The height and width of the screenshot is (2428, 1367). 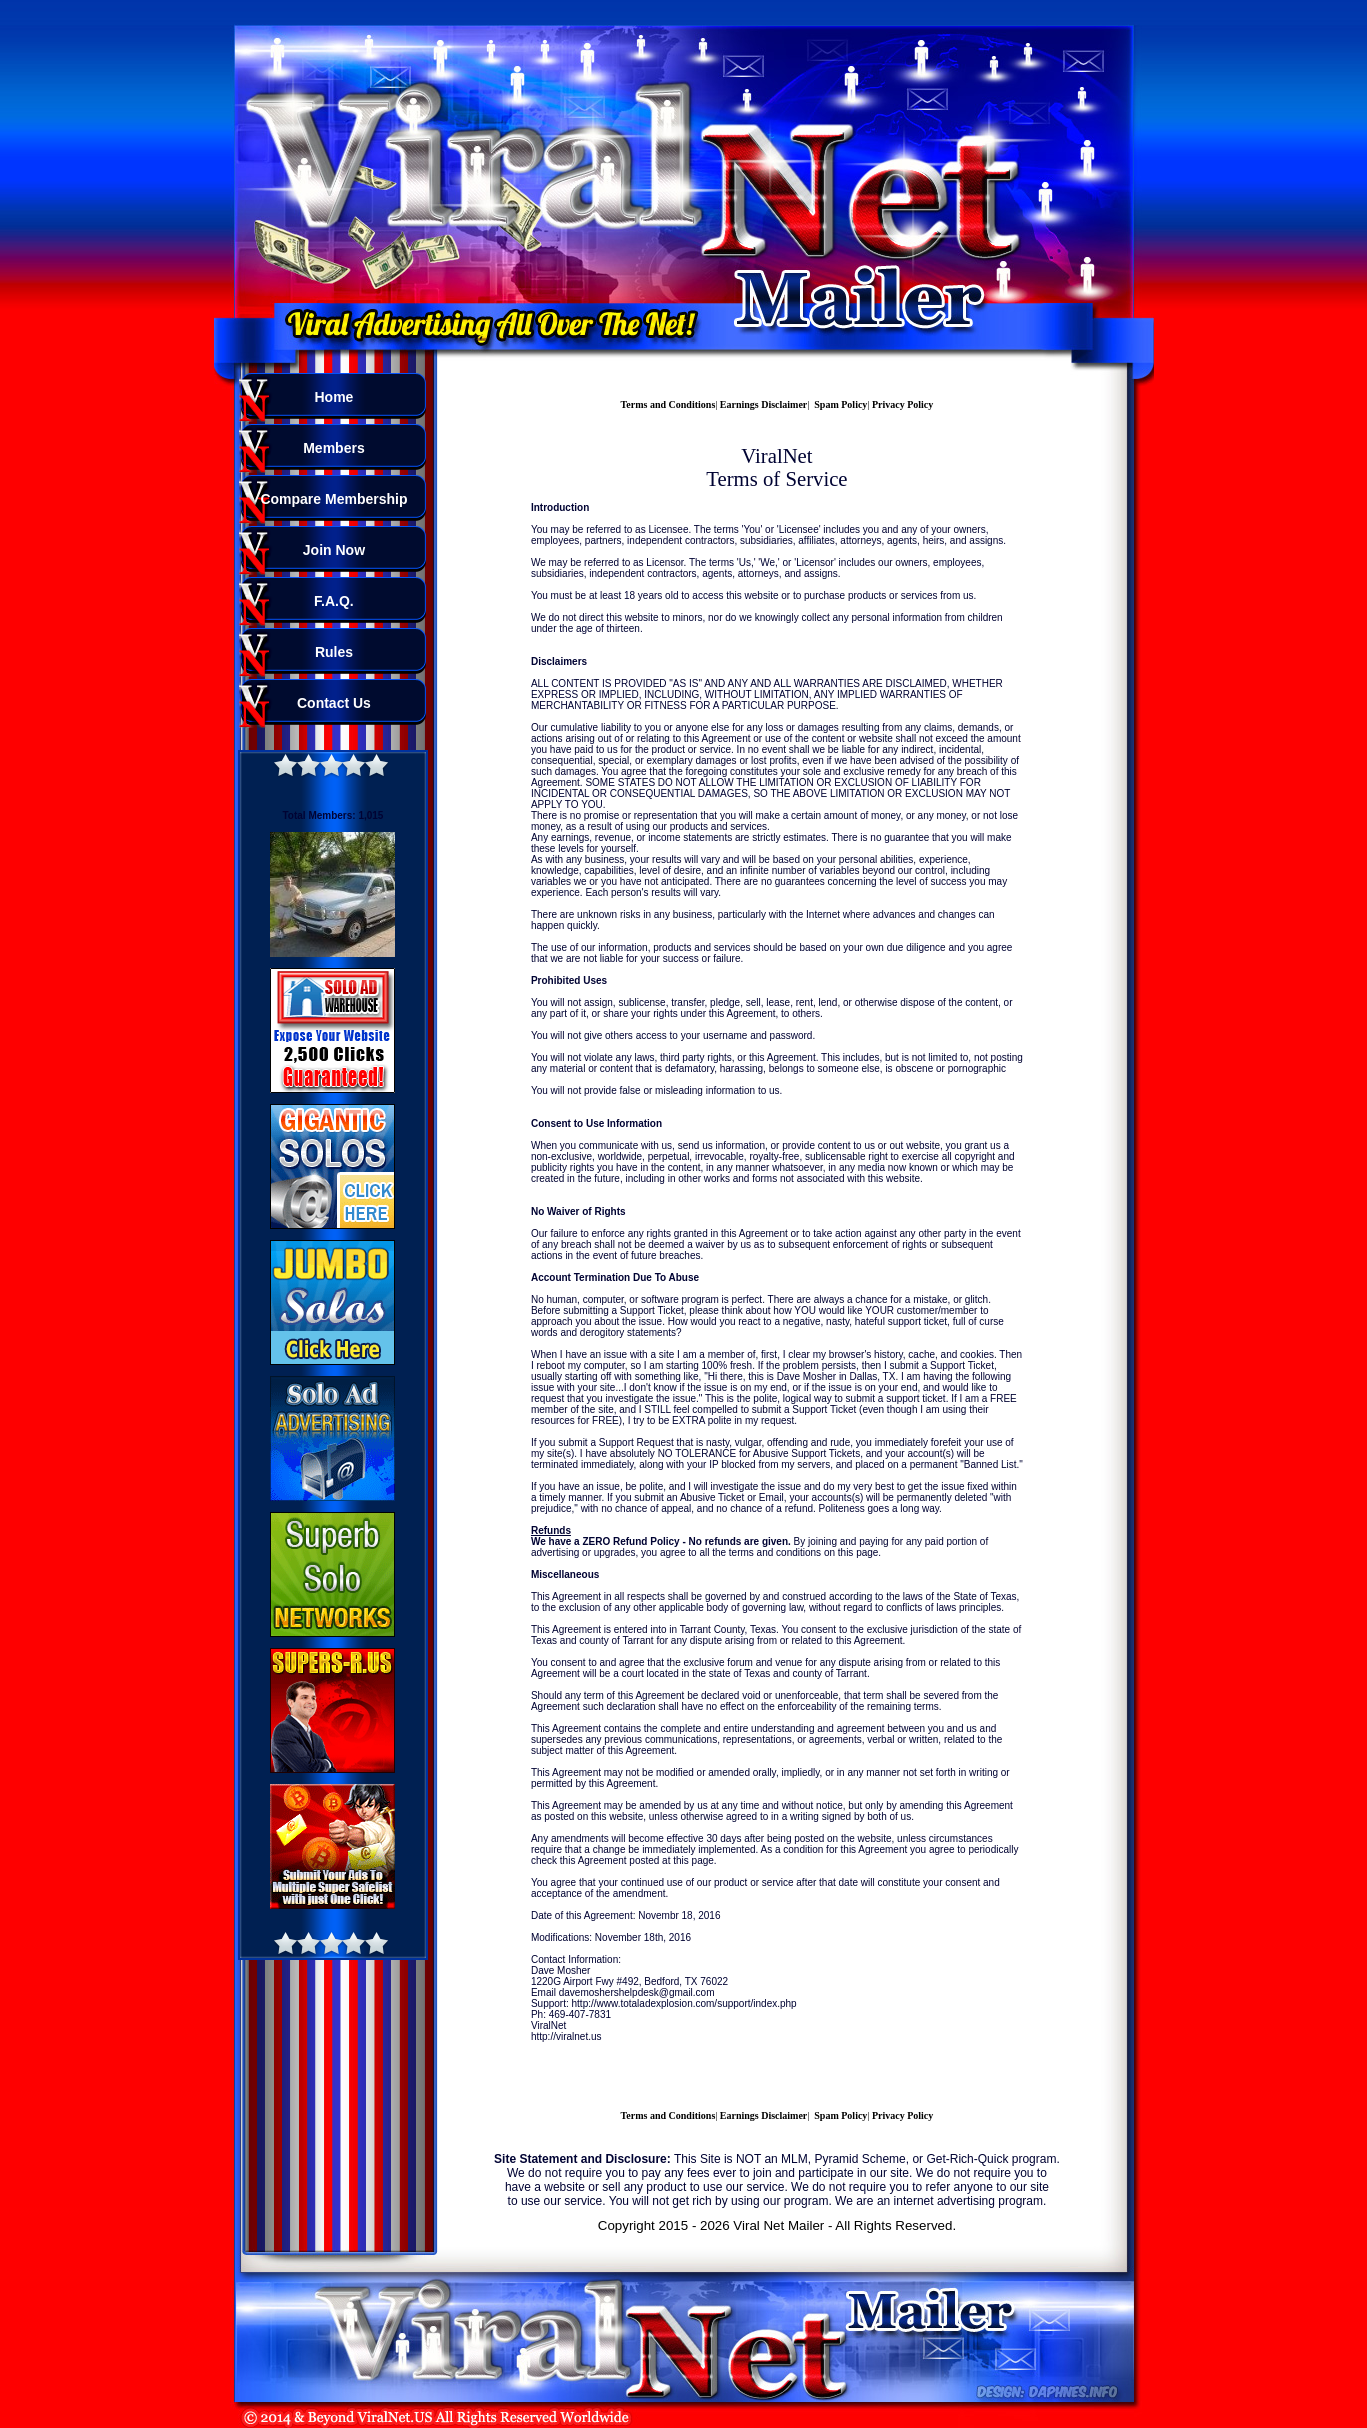 What do you see at coordinates (334, 652) in the screenshot?
I see `Rules` at bounding box center [334, 652].